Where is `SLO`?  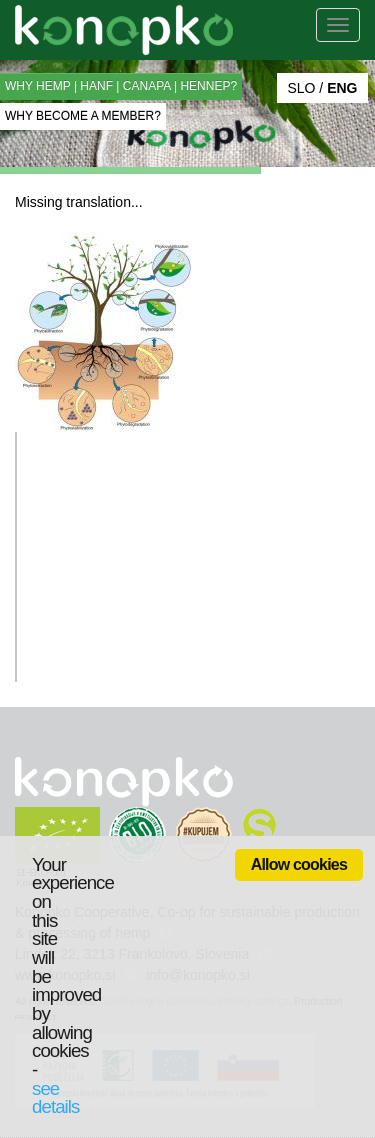 SLO is located at coordinates (301, 88).